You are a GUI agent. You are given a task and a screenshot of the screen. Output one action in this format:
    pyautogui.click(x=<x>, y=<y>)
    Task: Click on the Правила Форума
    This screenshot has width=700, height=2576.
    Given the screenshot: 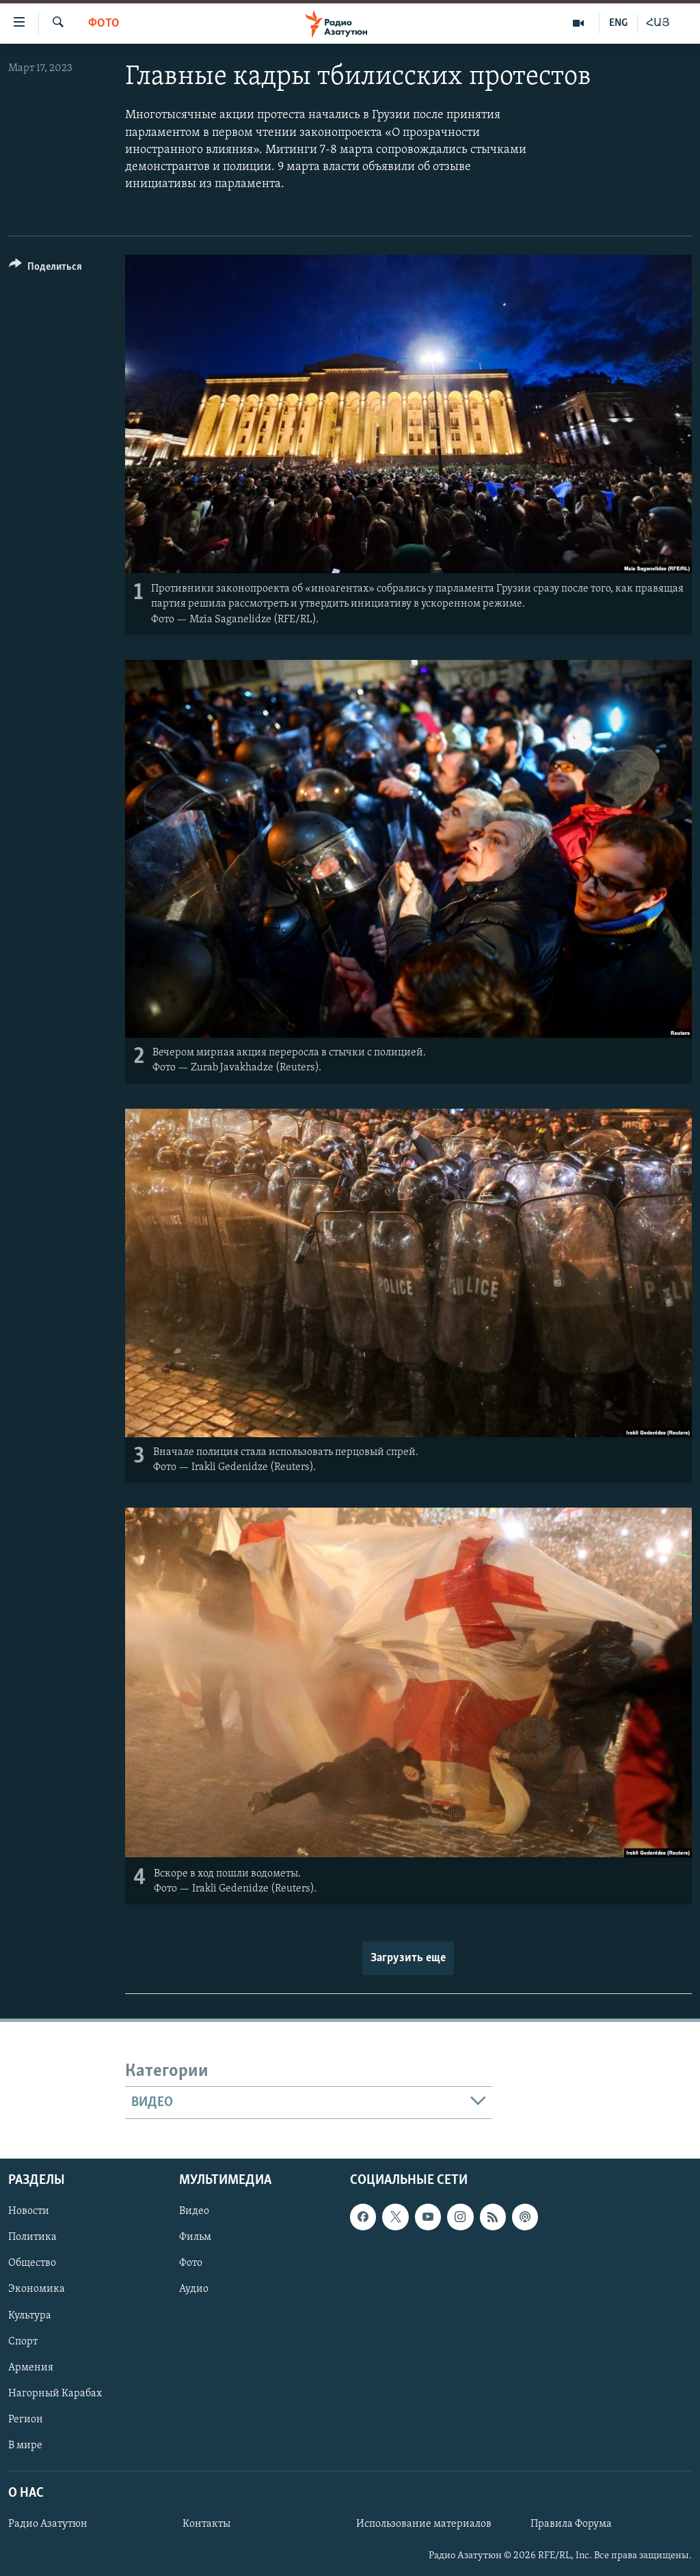 What is the action you would take?
    pyautogui.click(x=571, y=2524)
    